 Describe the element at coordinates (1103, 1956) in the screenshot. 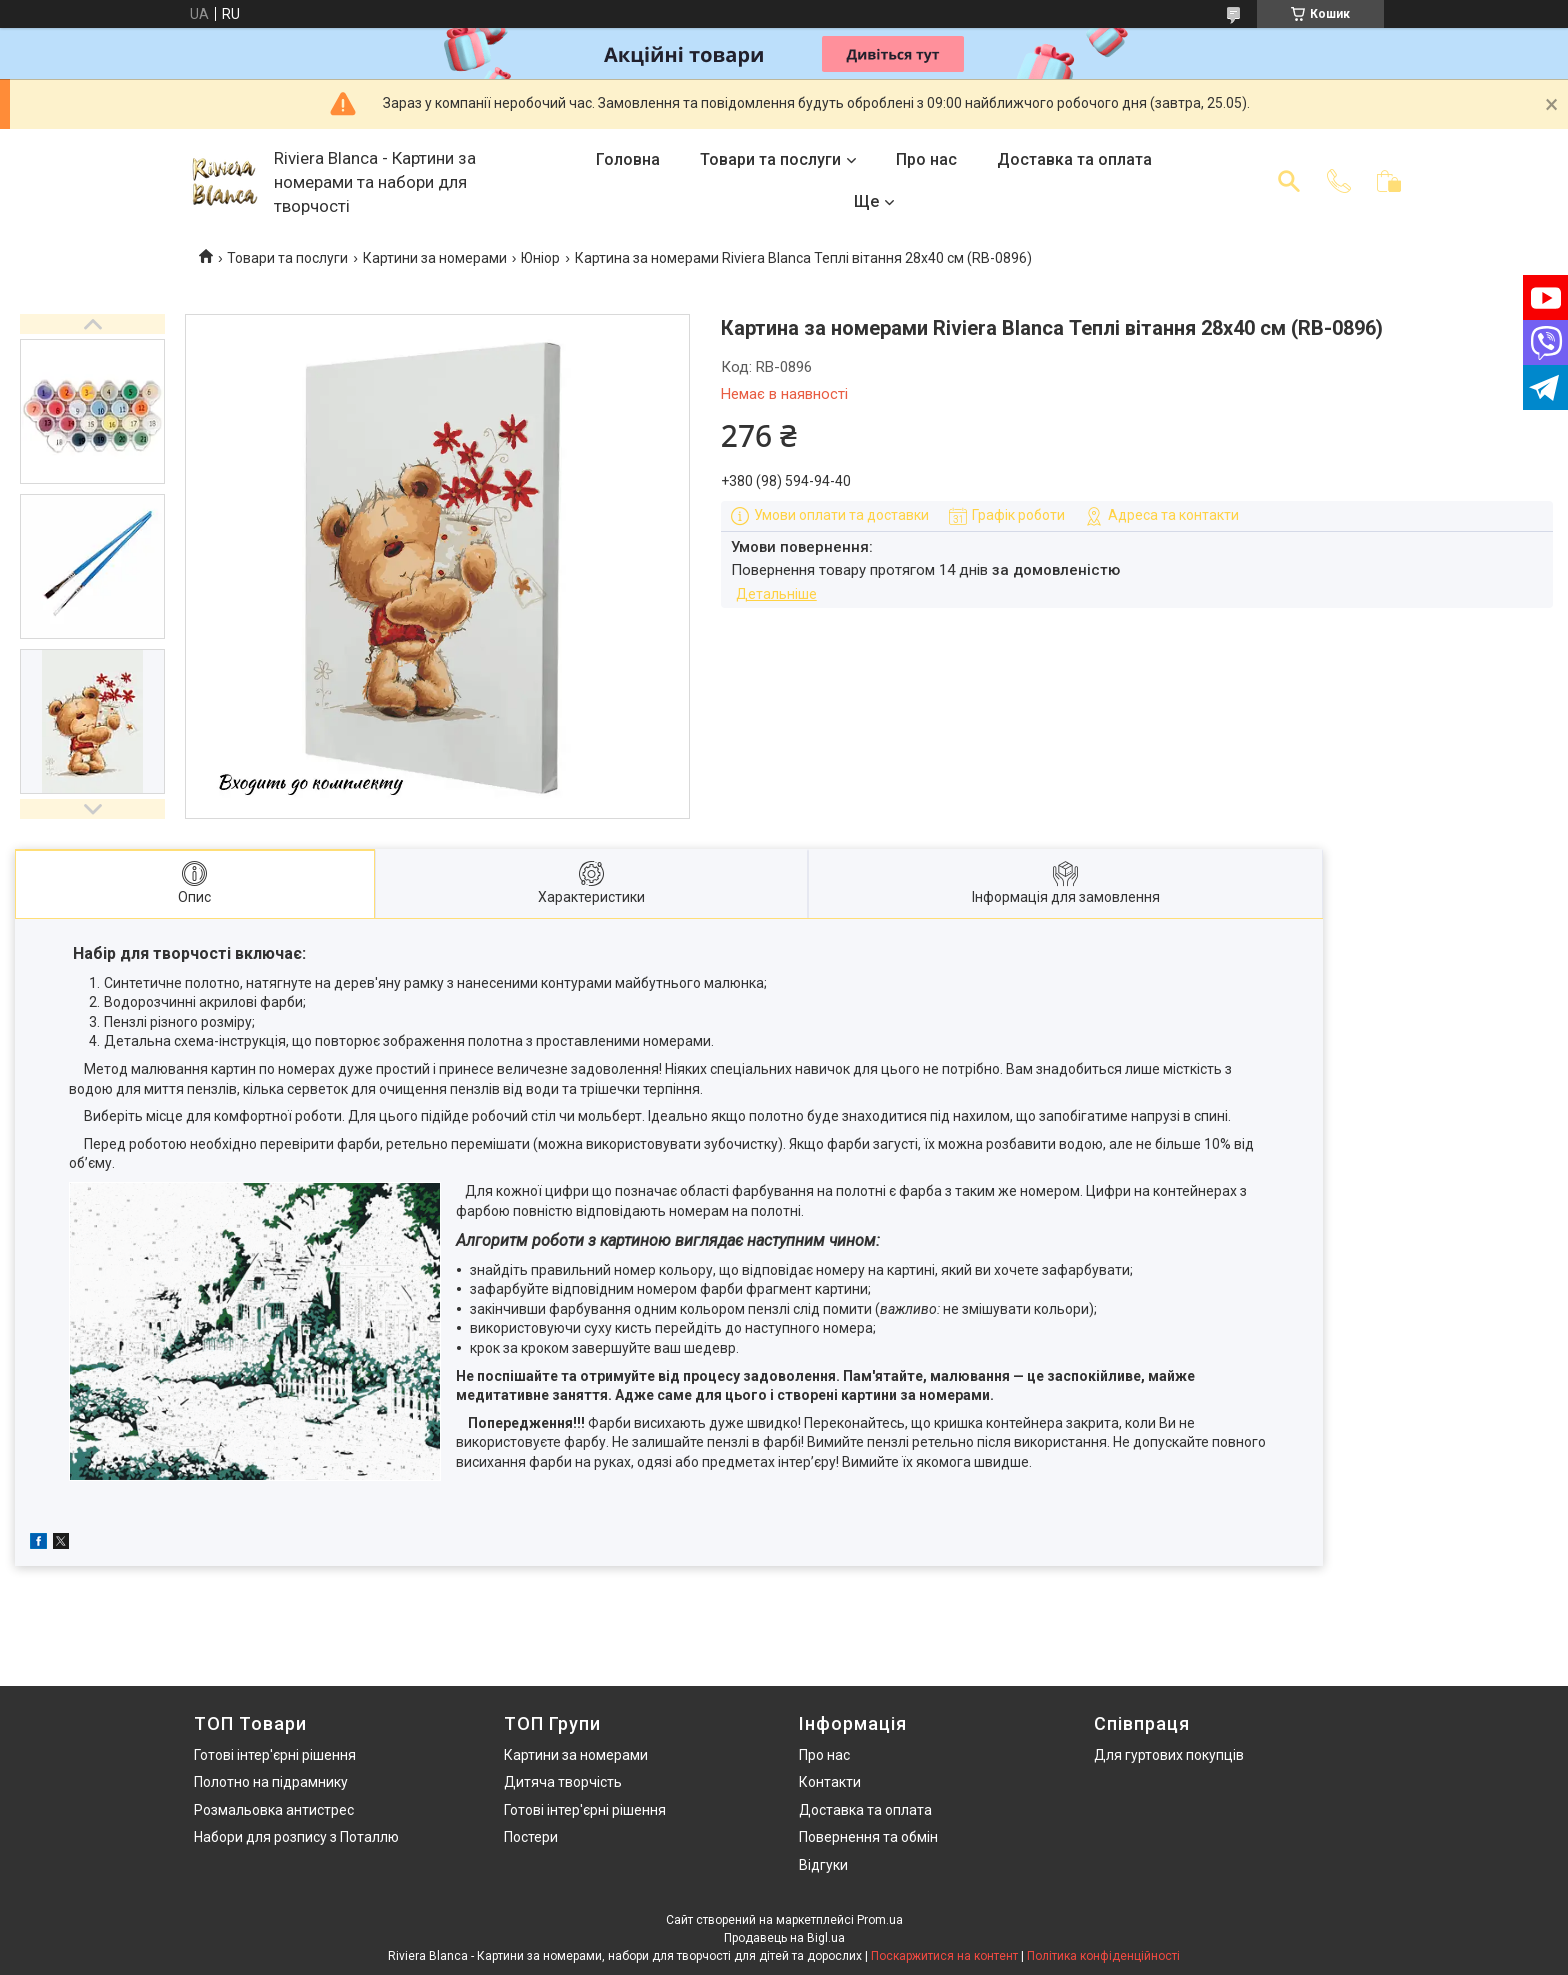

I see `Політика конфіденційності` at that location.